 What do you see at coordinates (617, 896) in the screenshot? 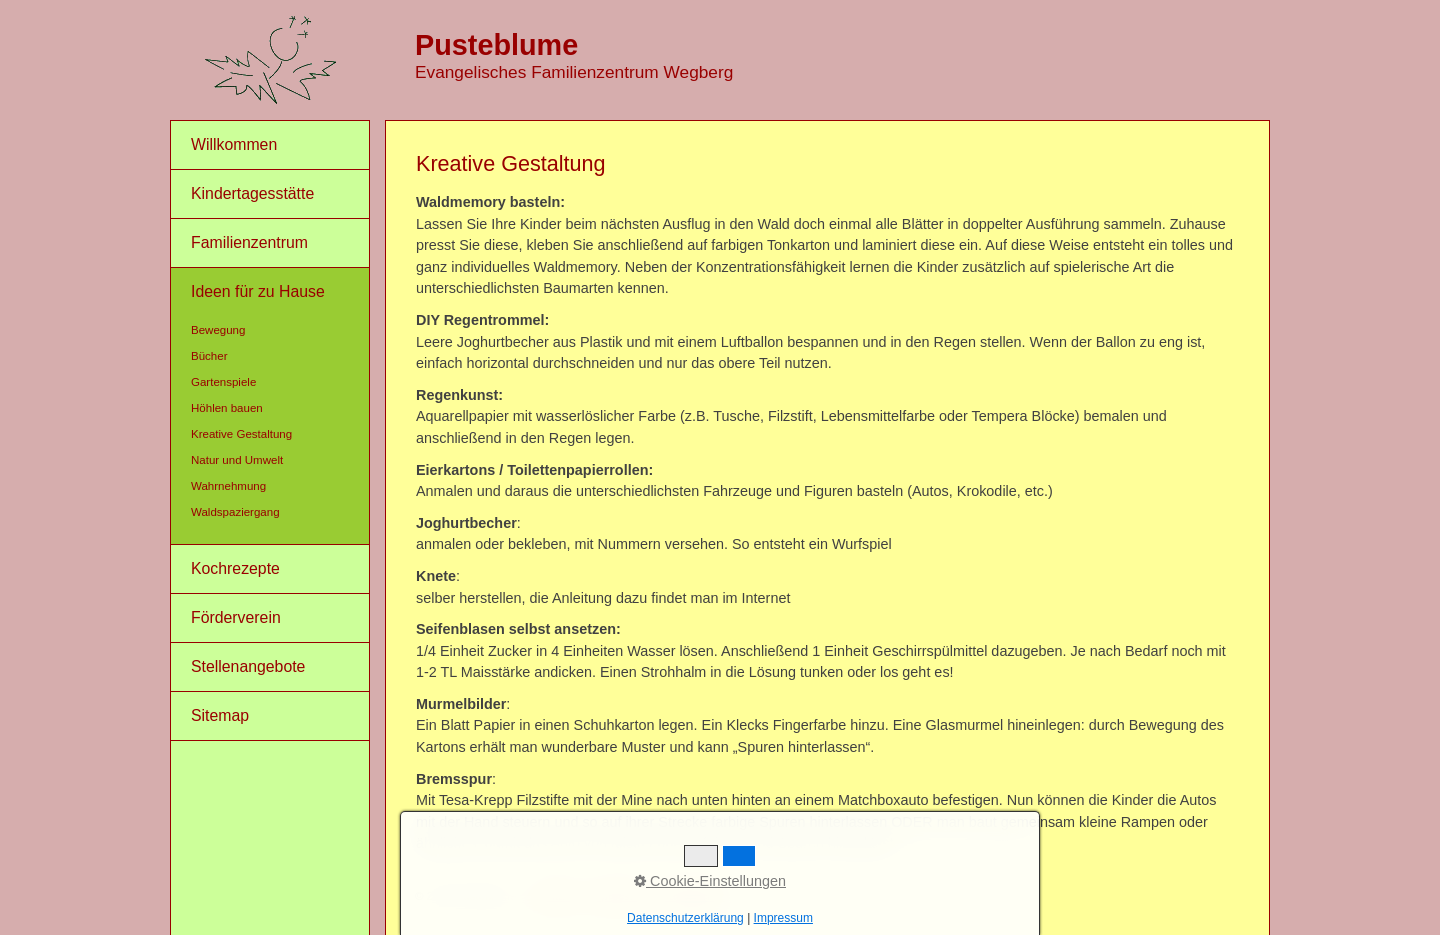
I see `Impressum` at bounding box center [617, 896].